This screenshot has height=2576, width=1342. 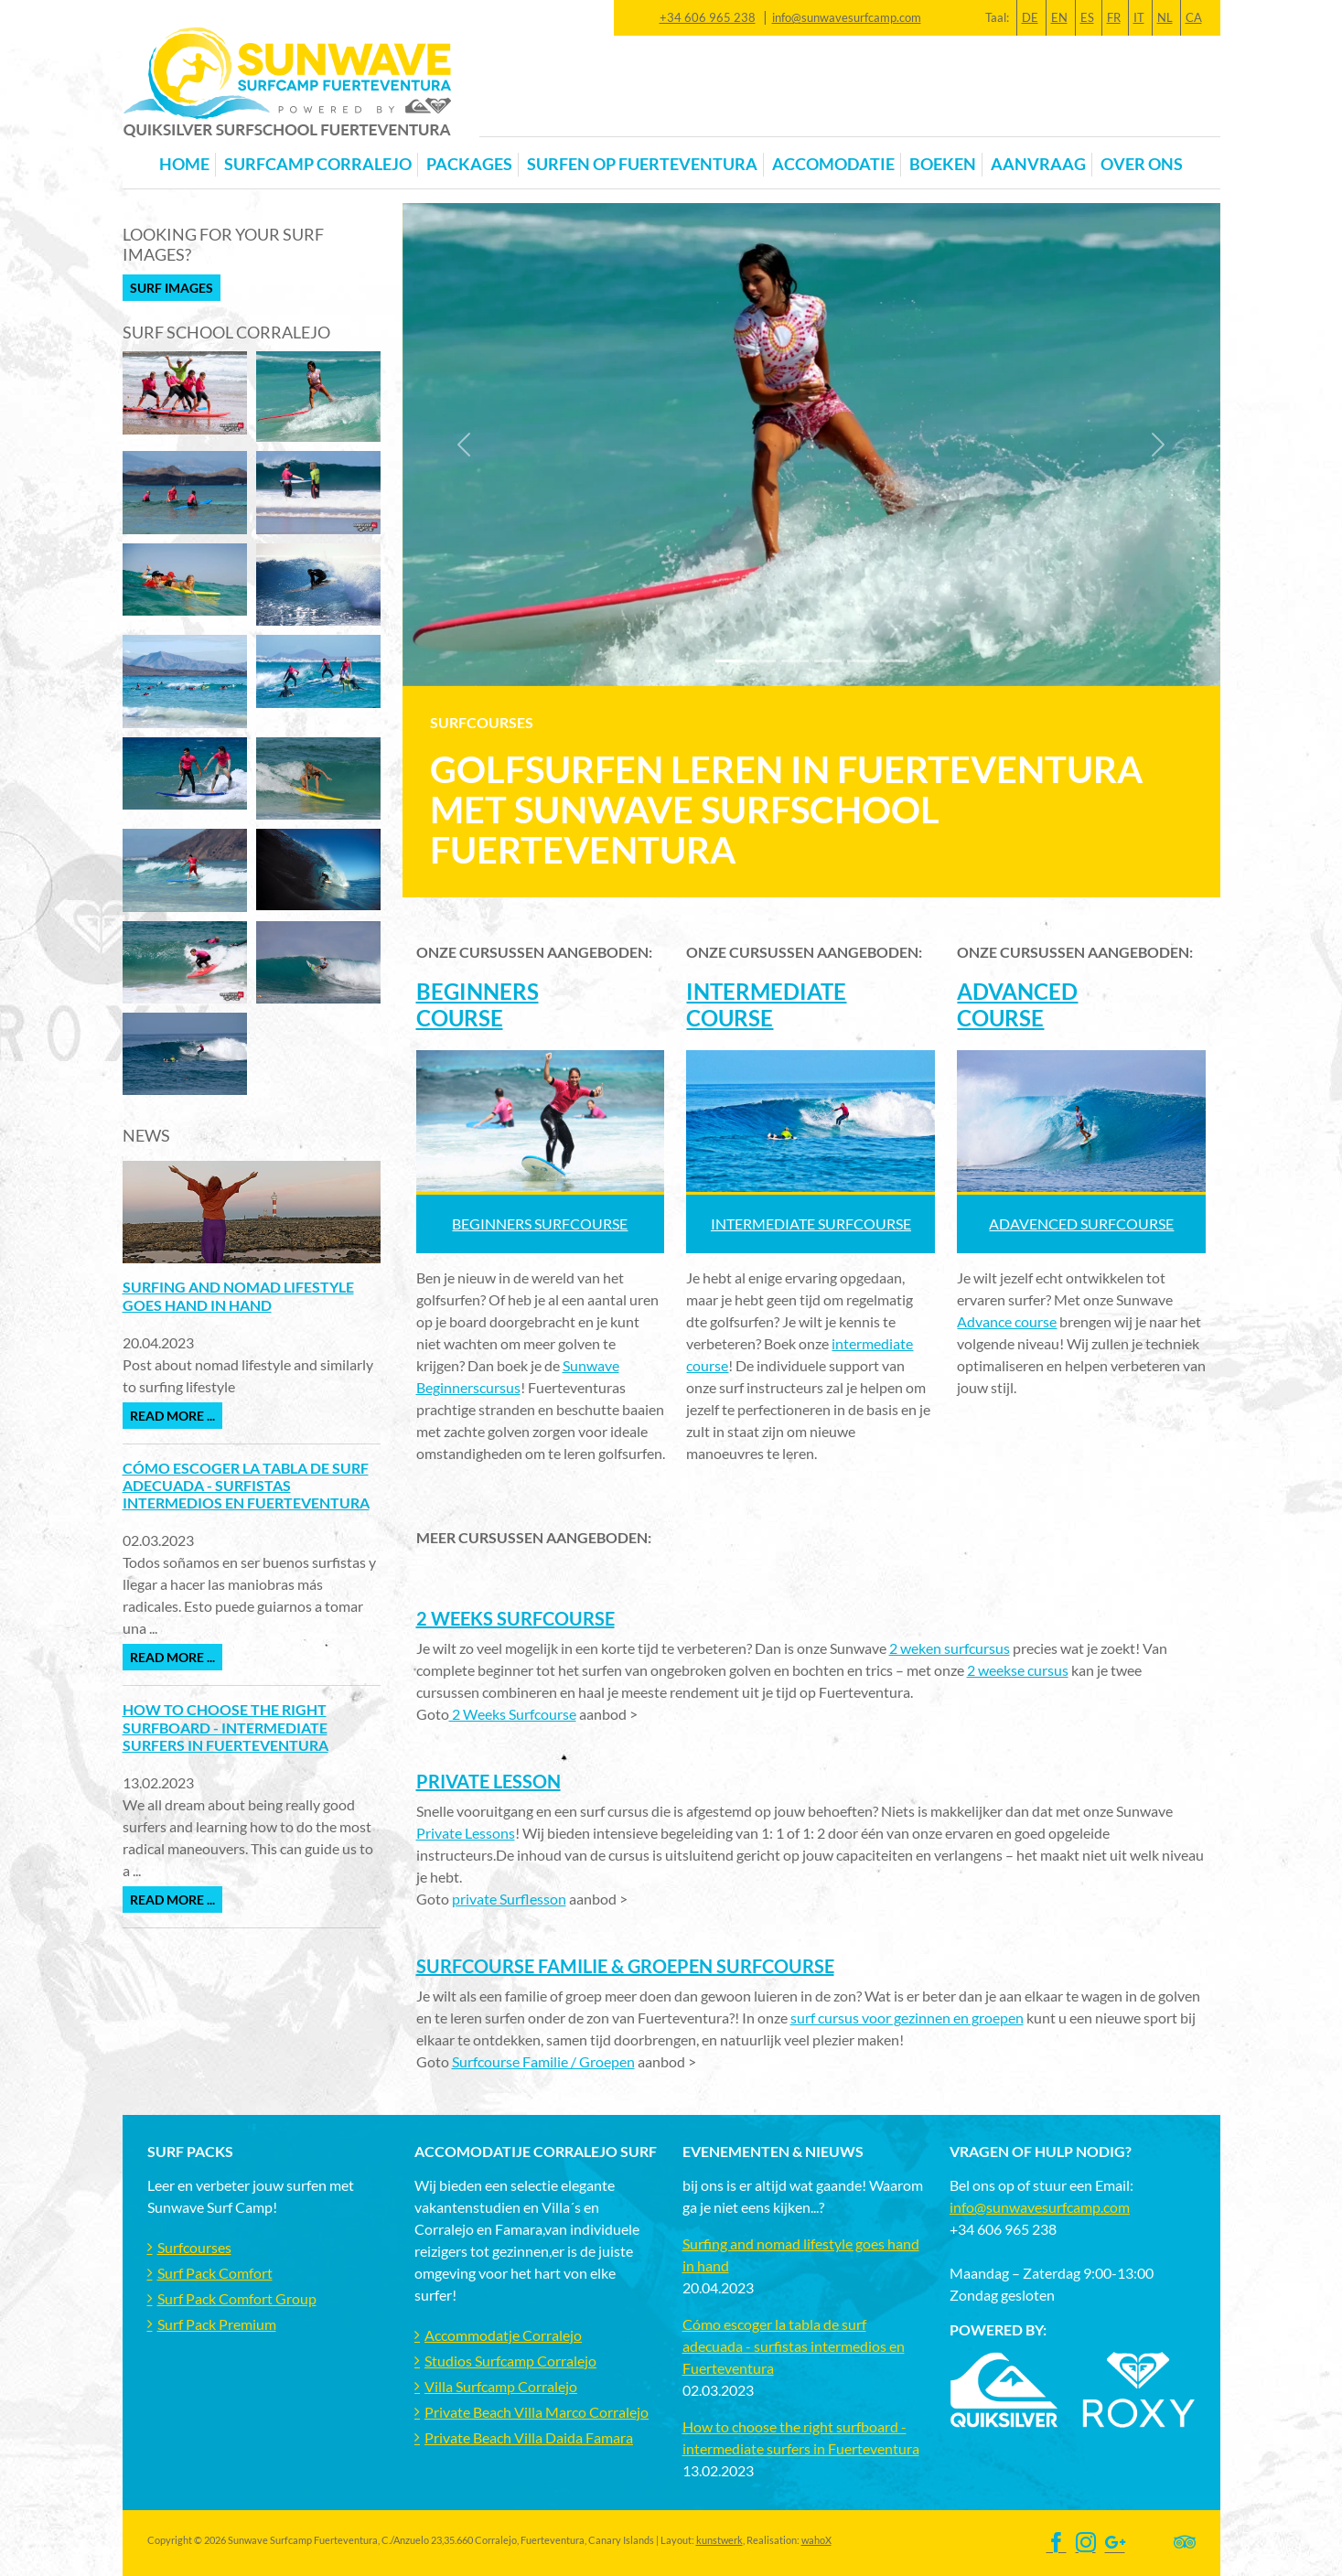 I want to click on Accomodatie [button], so click(x=833, y=164).